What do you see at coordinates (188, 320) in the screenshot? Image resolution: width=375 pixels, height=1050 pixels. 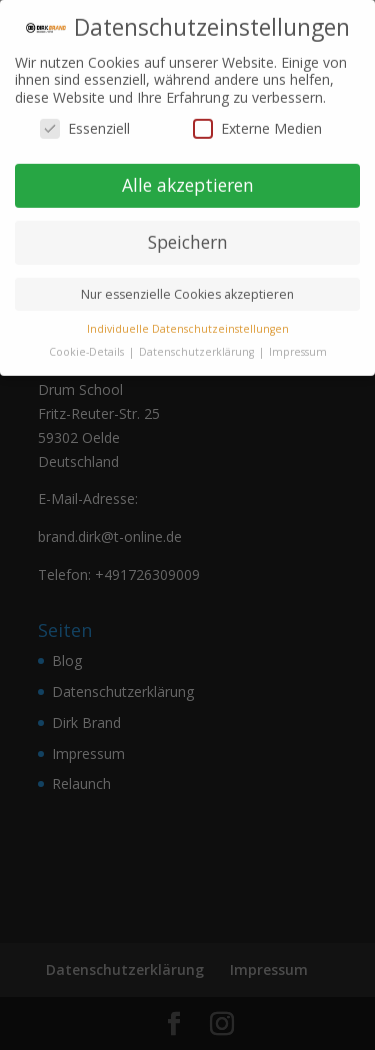 I see `Individuelle Datenschutzeinstellungen [button]` at bounding box center [188, 320].